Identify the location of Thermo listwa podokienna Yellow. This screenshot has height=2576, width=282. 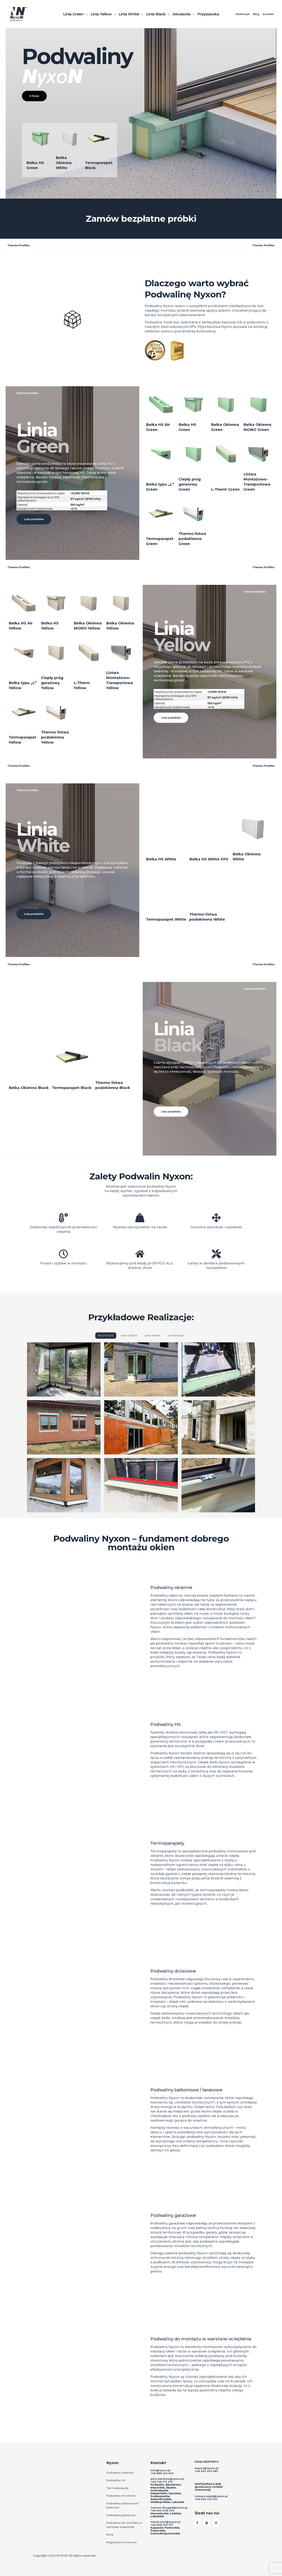
(55, 737).